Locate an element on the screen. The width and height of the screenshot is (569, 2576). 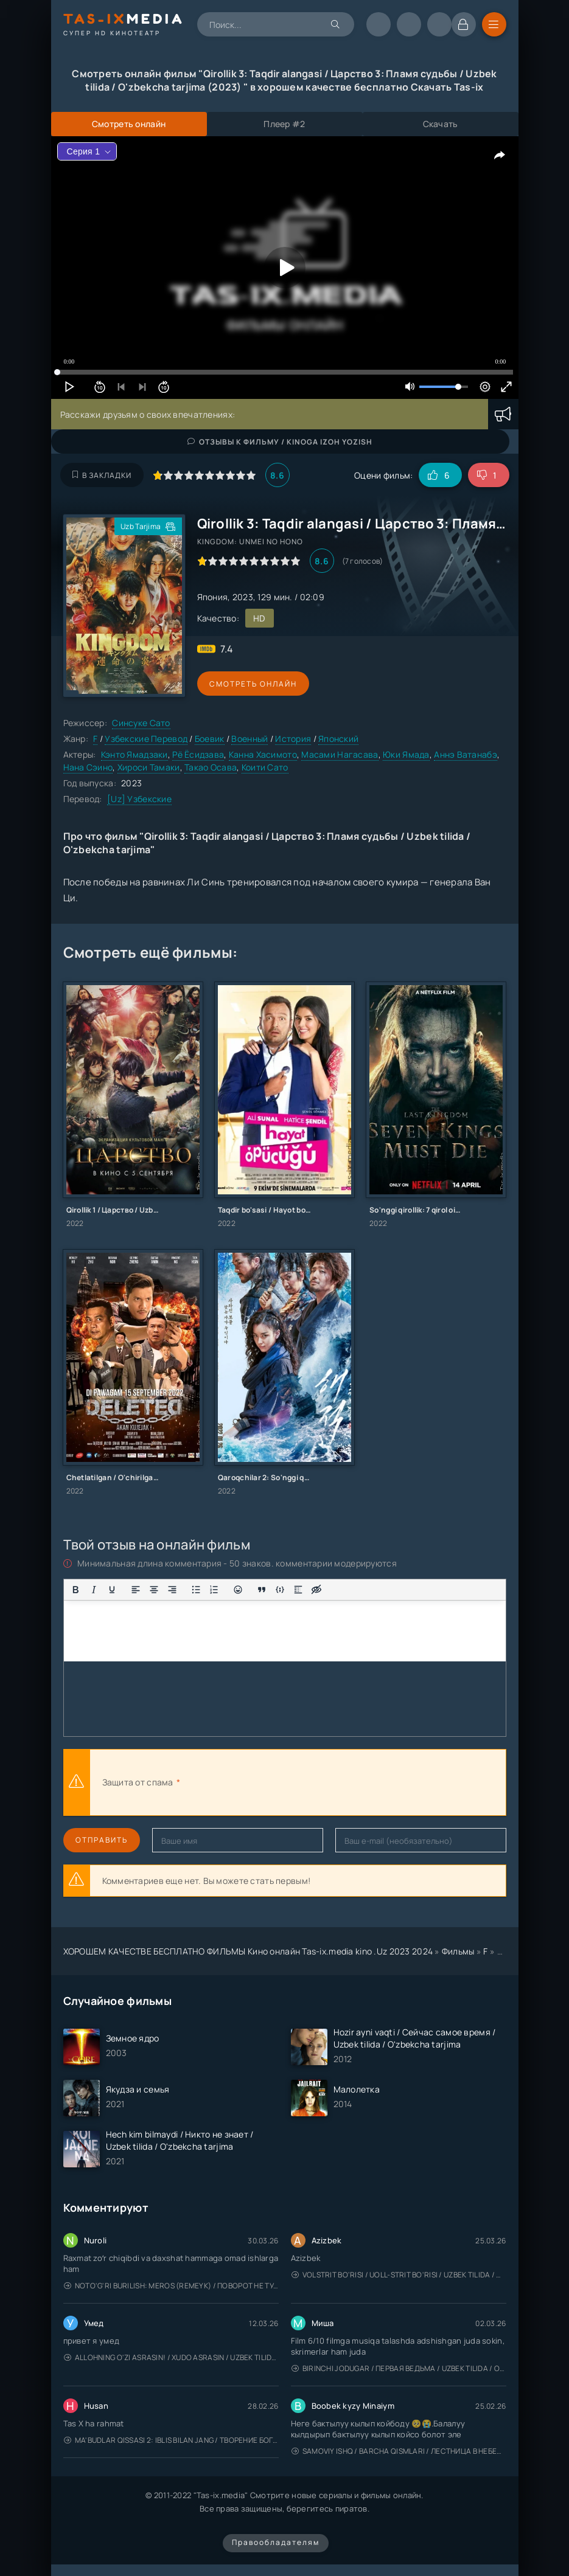
[Uz] Узбекские is located at coordinates (139, 799).